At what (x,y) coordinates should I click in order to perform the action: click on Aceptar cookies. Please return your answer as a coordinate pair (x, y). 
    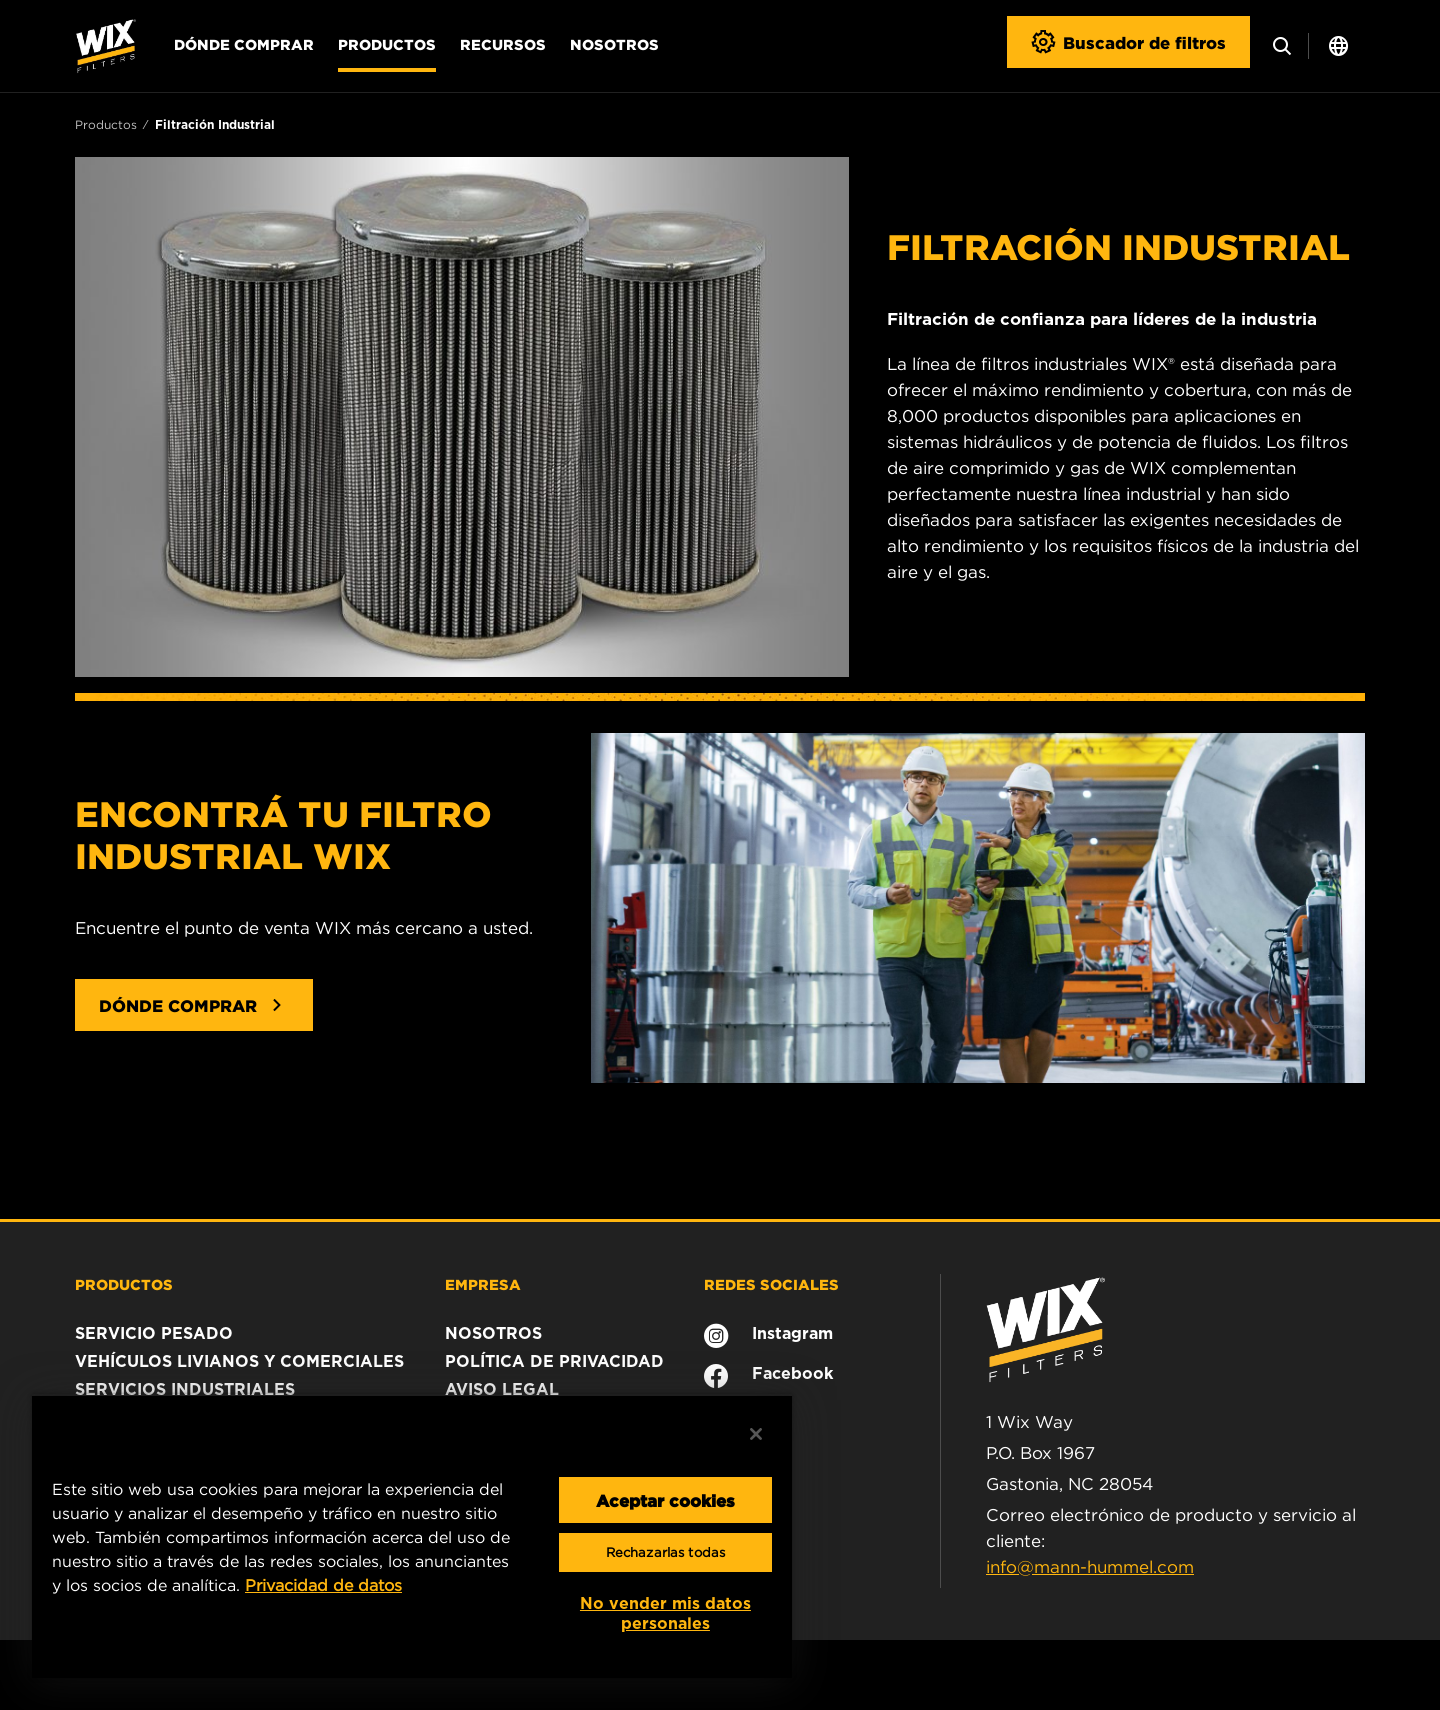
    Looking at the image, I should click on (665, 1500).